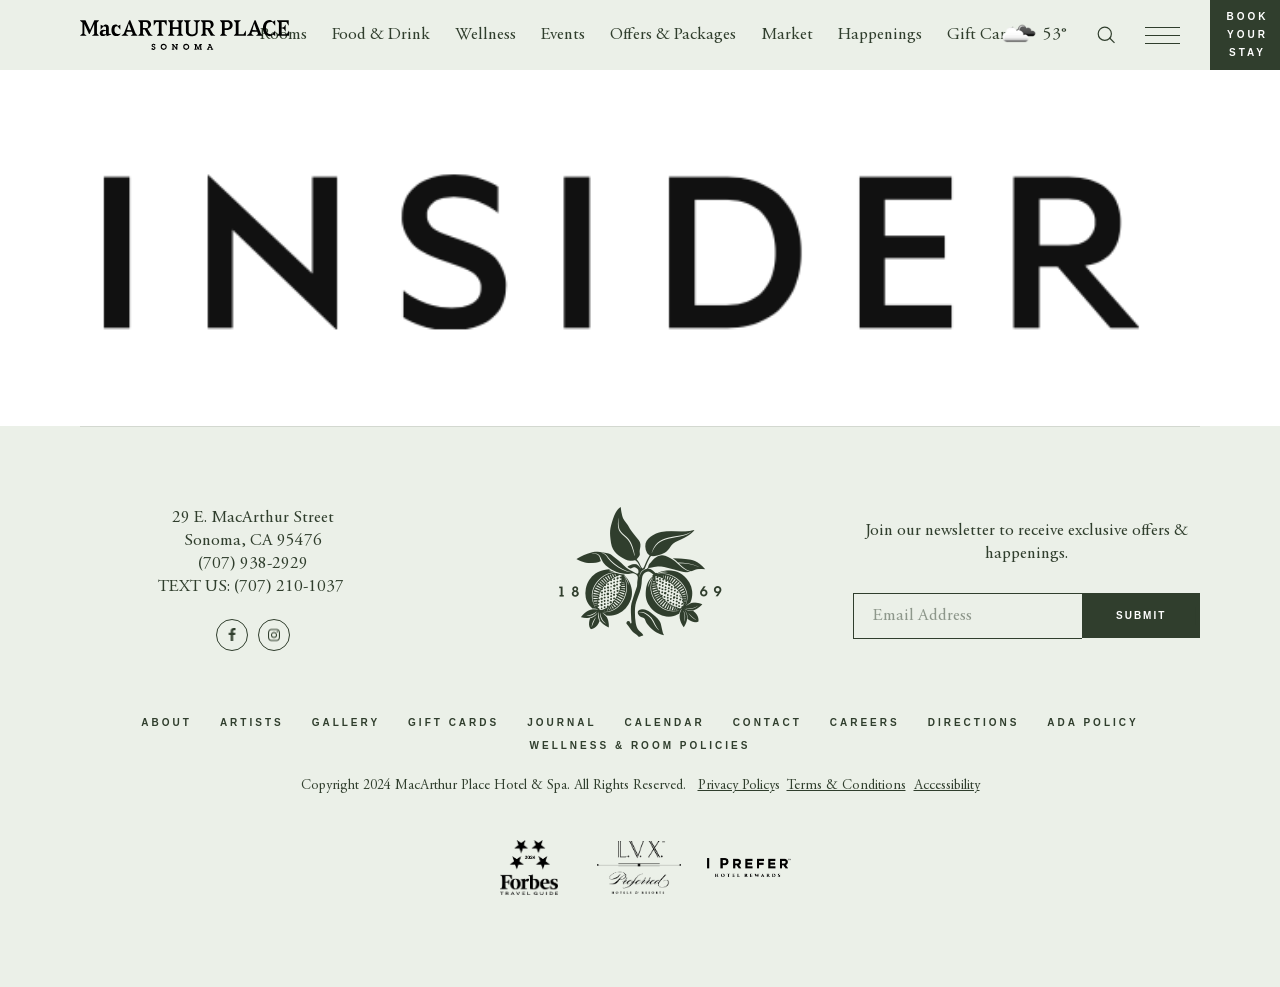  Describe the element at coordinates (1092, 722) in the screenshot. I see `ADA Policy` at that location.